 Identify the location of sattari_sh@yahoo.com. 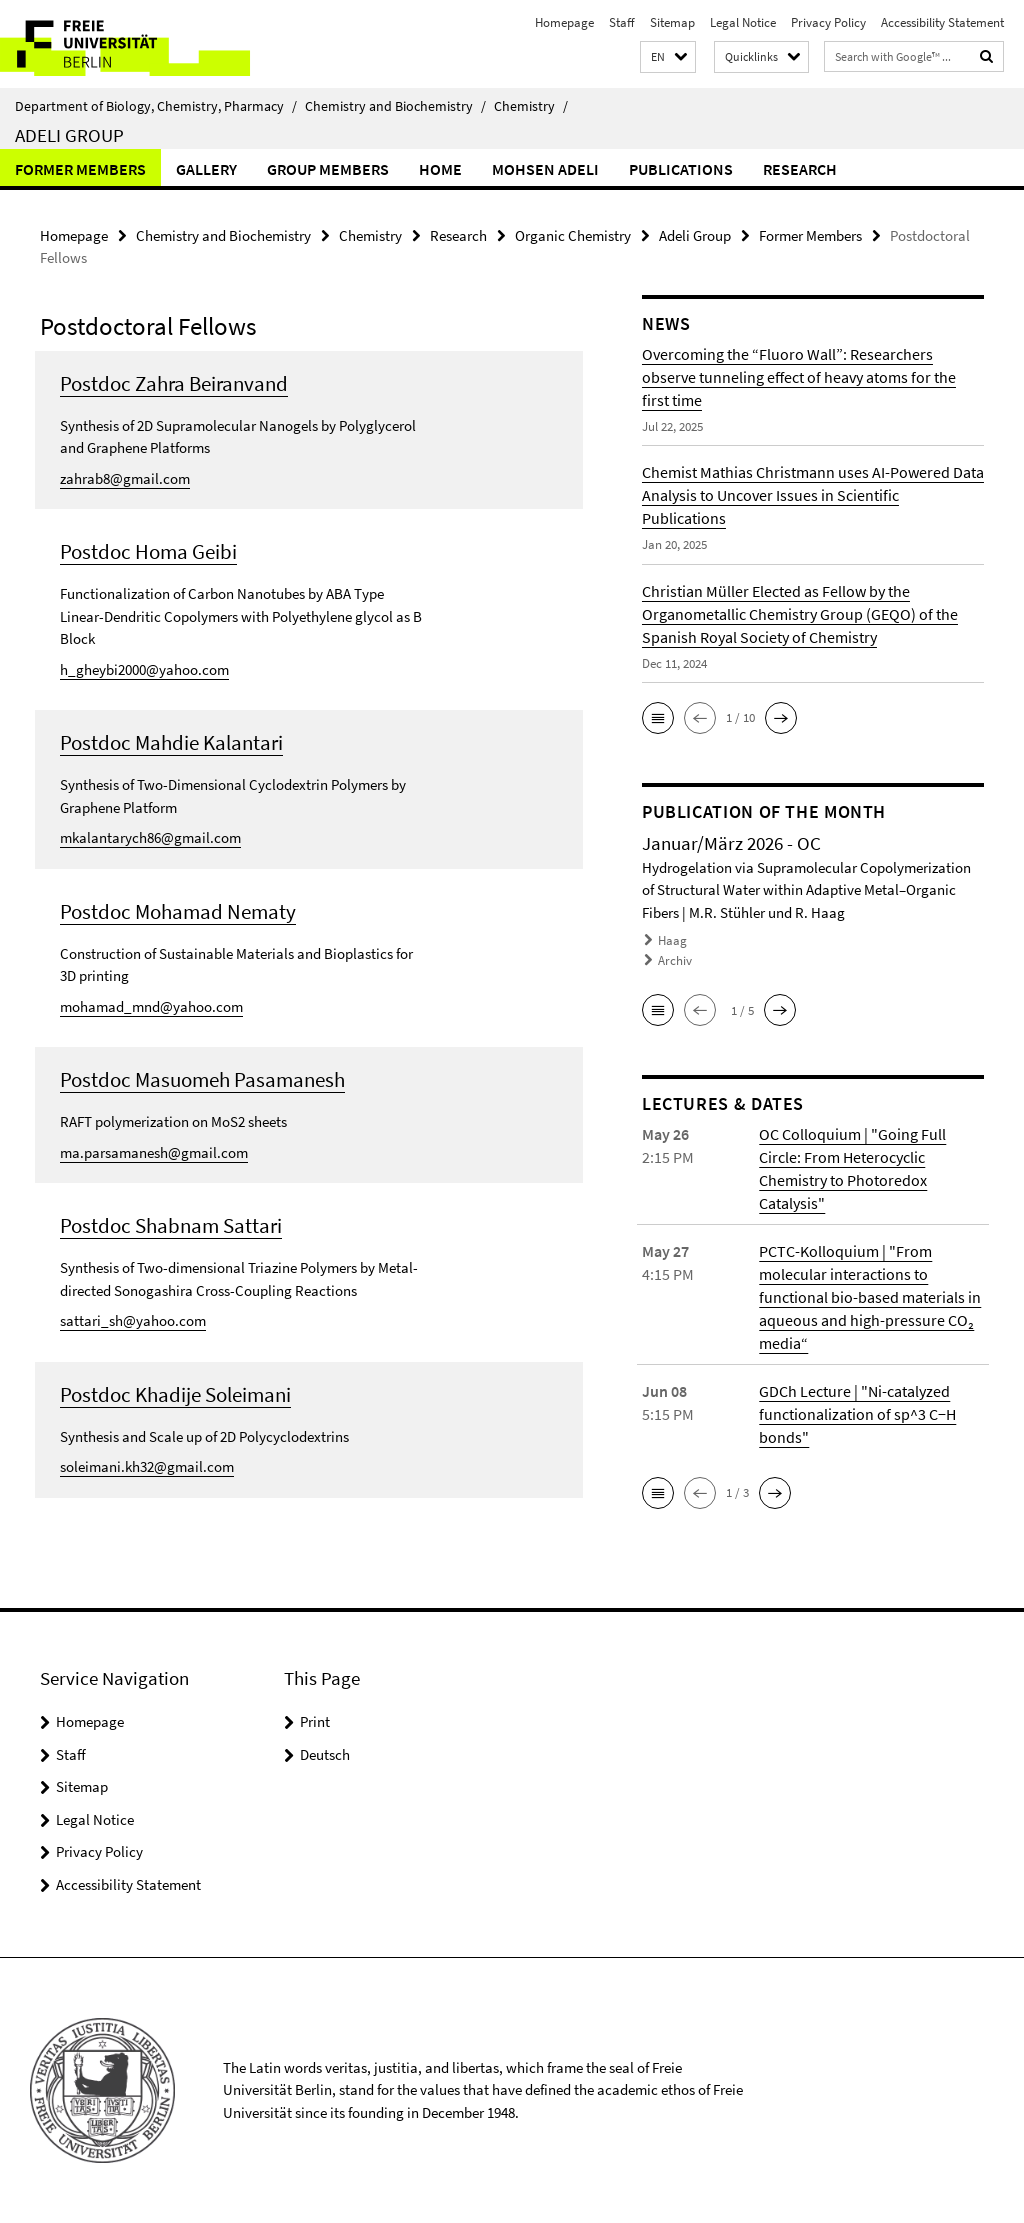
(133, 1320).